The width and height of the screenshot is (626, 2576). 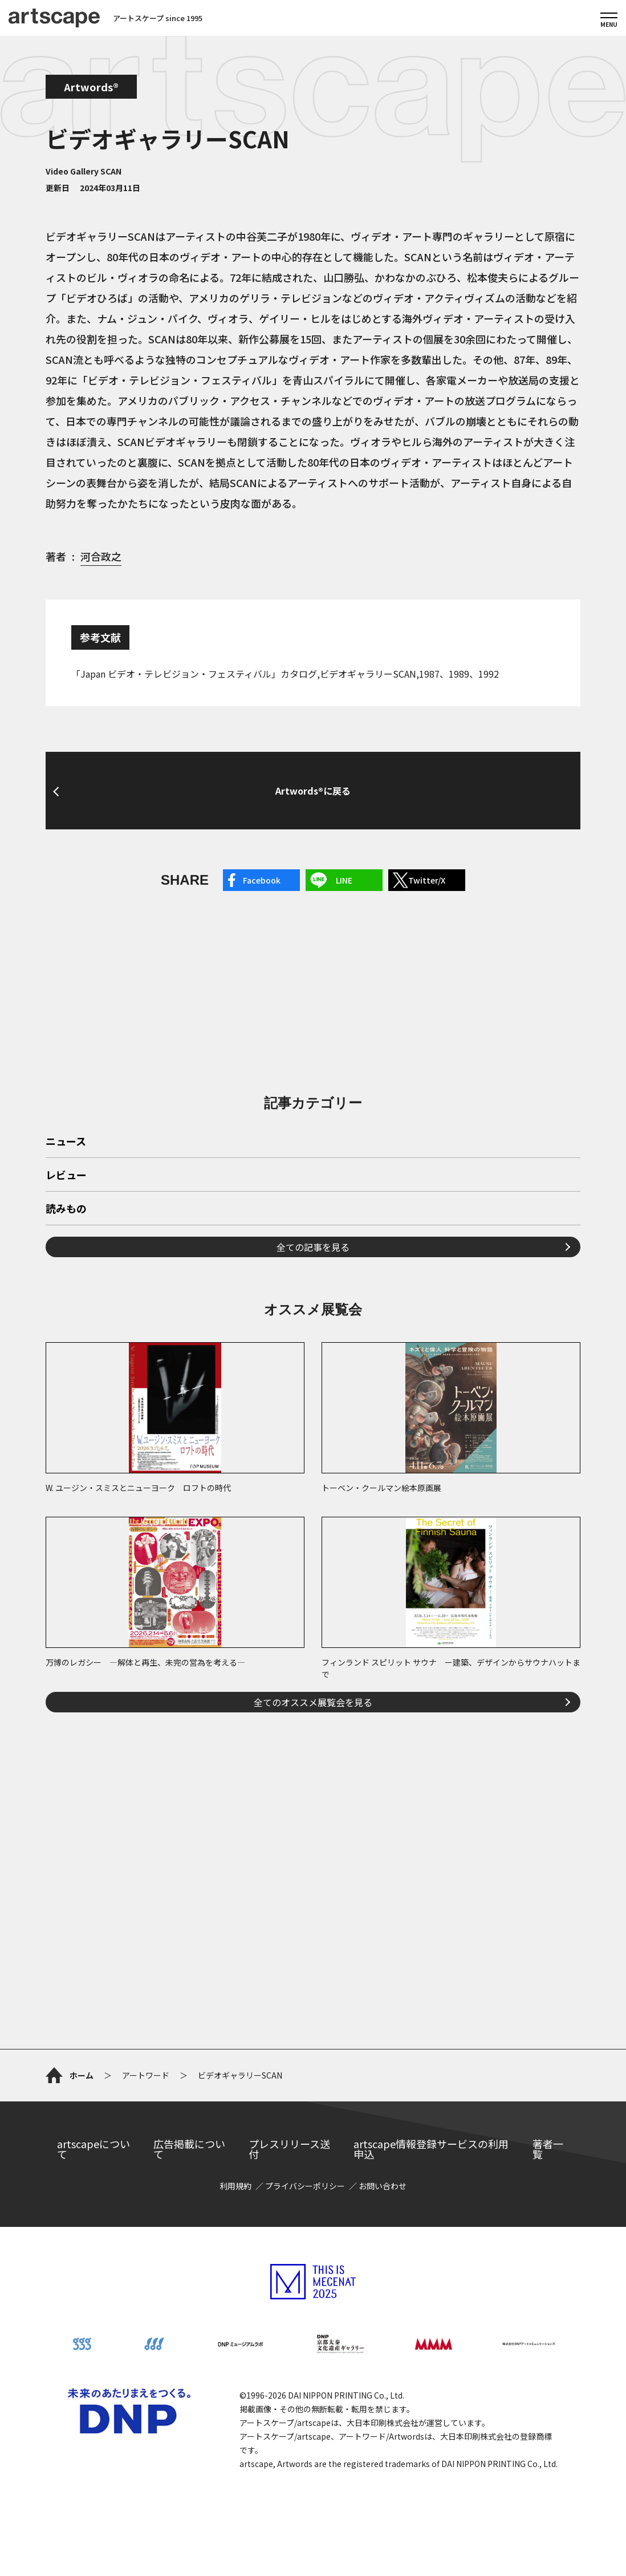 What do you see at coordinates (313, 790) in the screenshot?
I see `Artwords®に戻る` at bounding box center [313, 790].